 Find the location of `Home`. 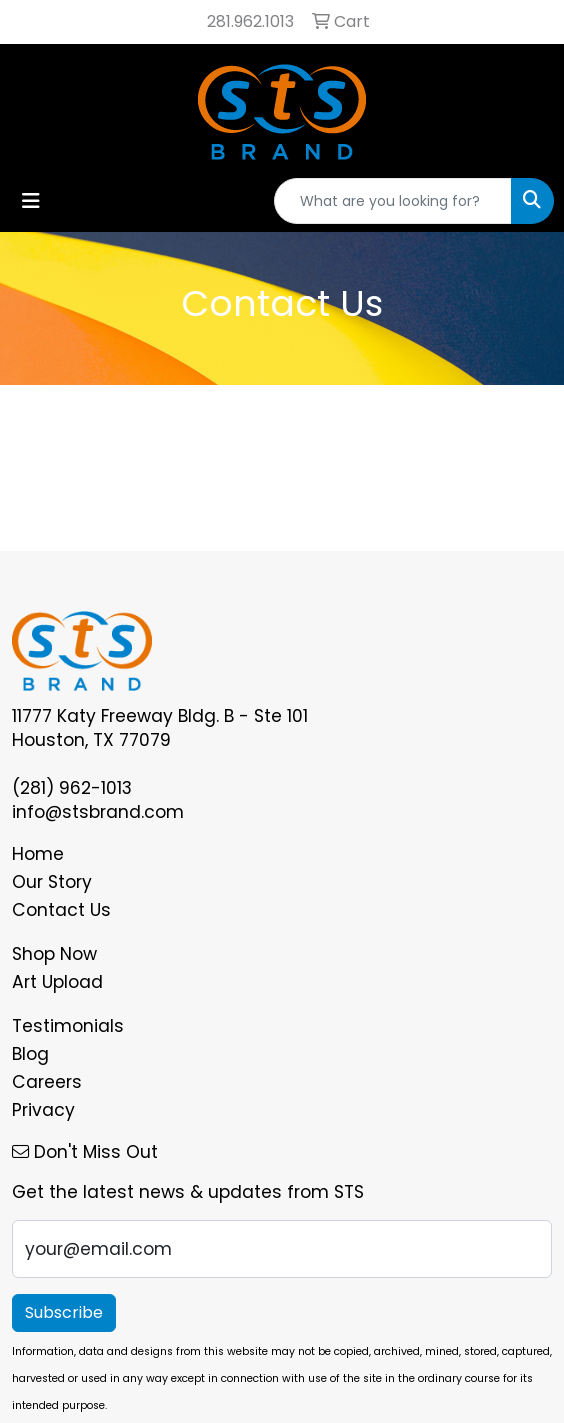

Home is located at coordinates (38, 854).